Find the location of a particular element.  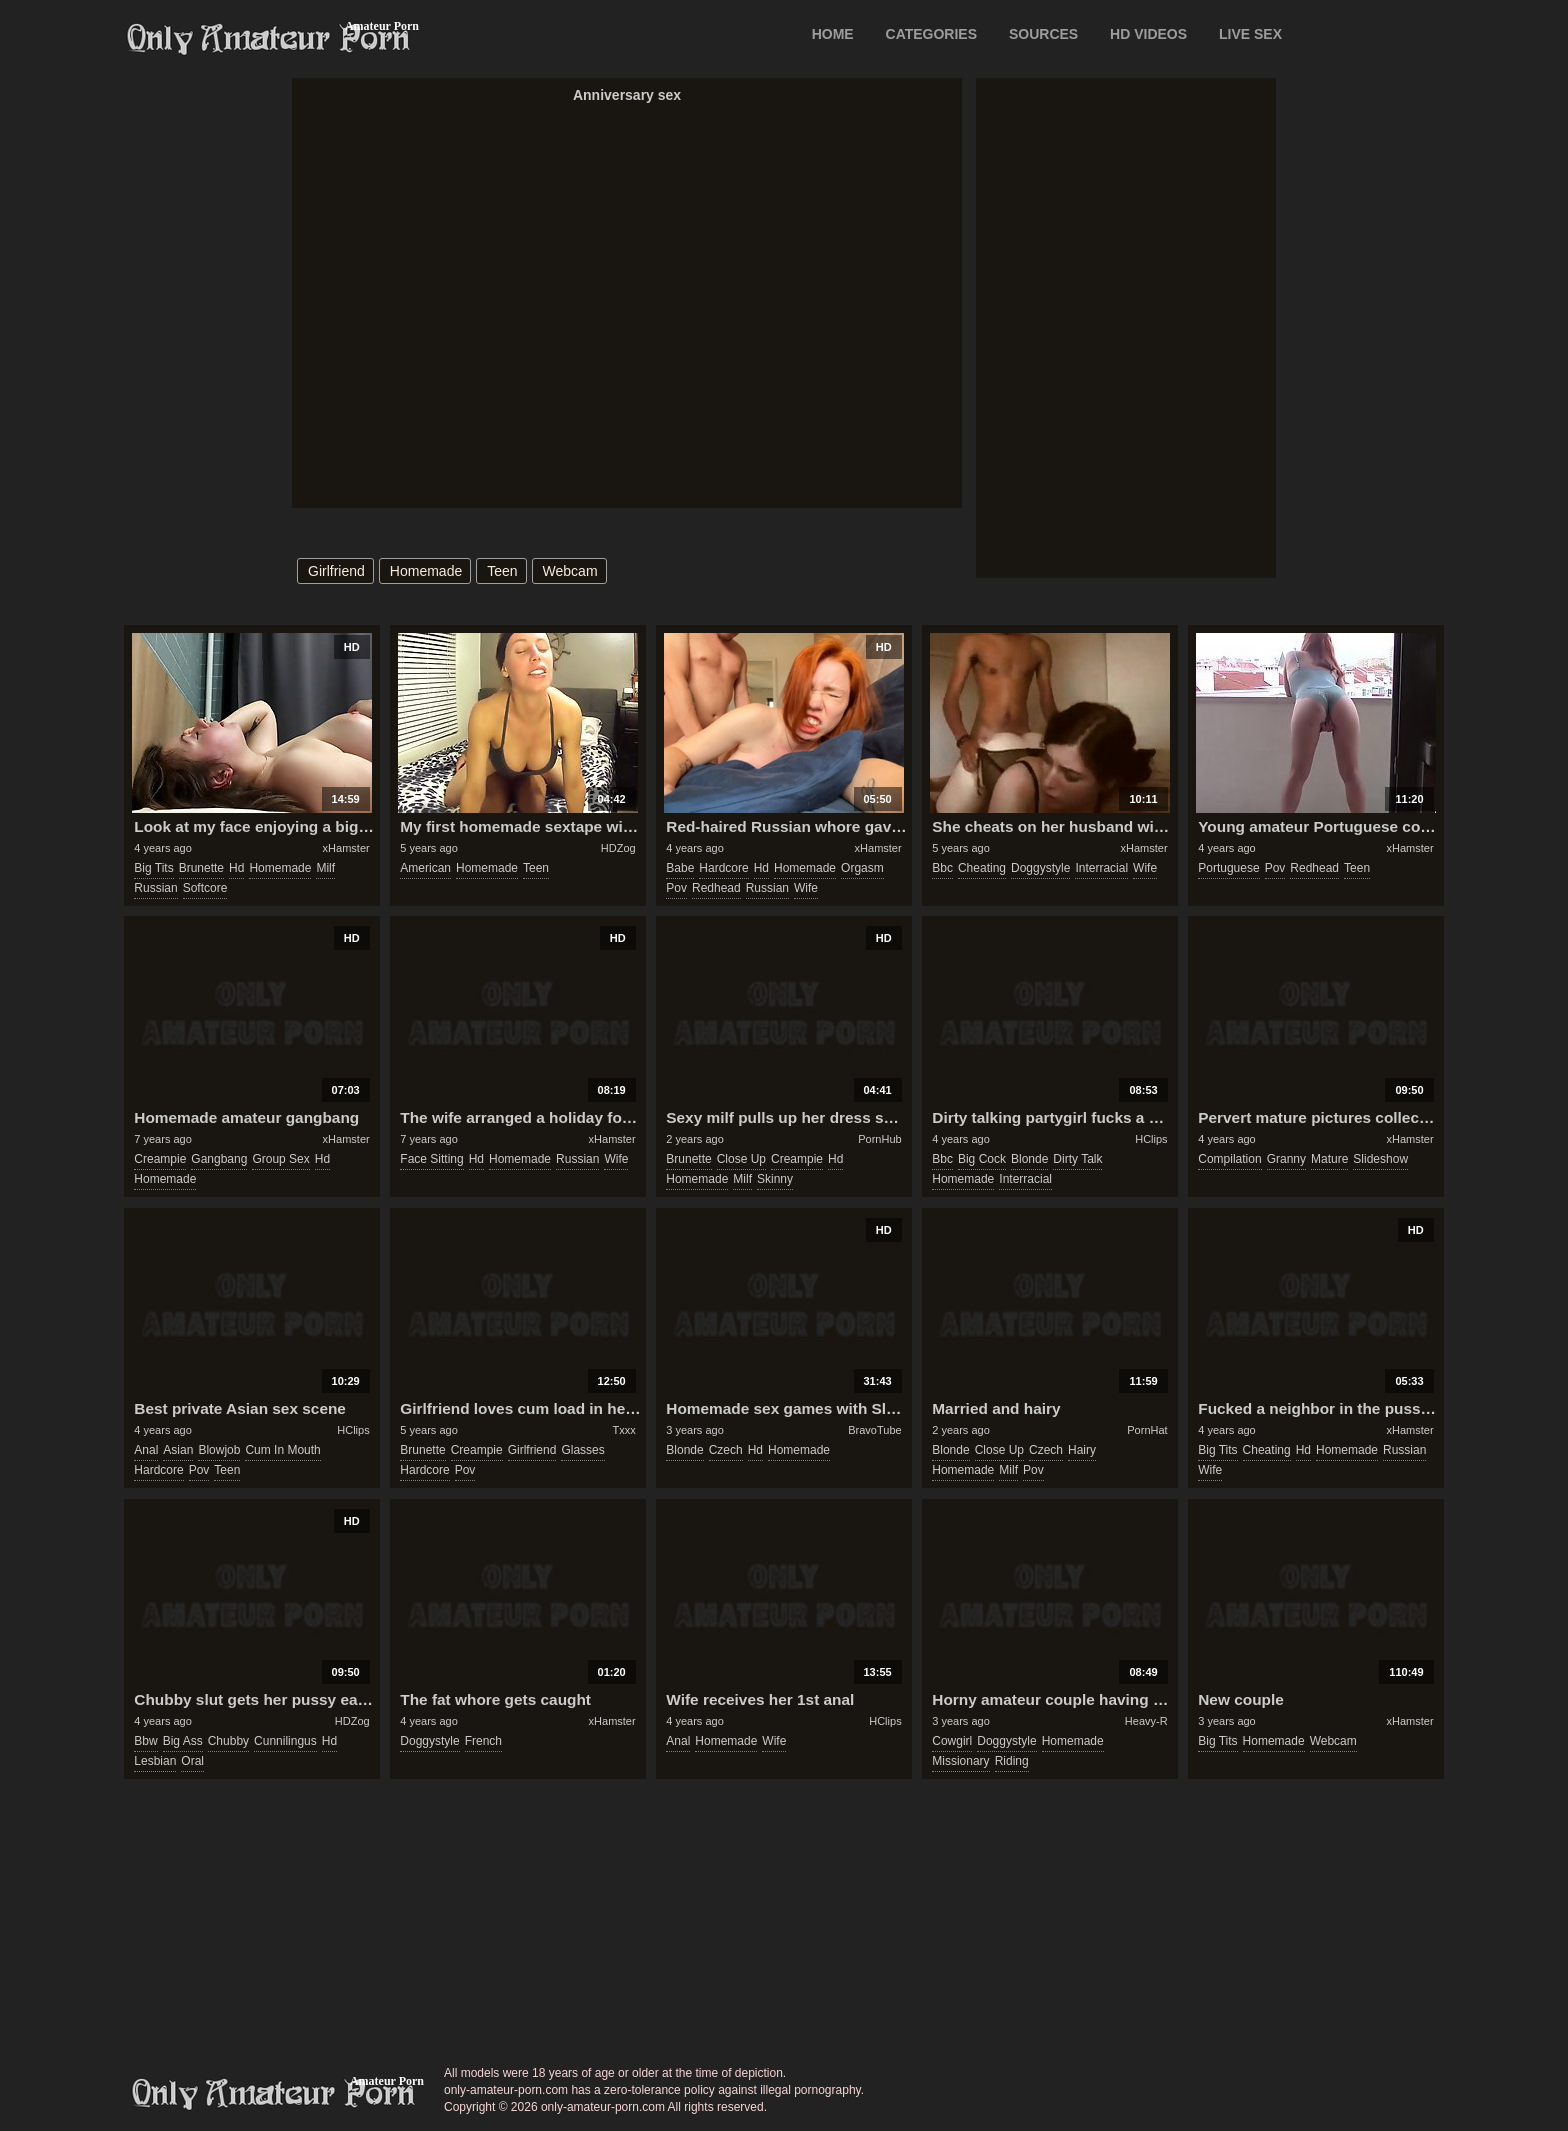

french is located at coordinates (483, 1741).